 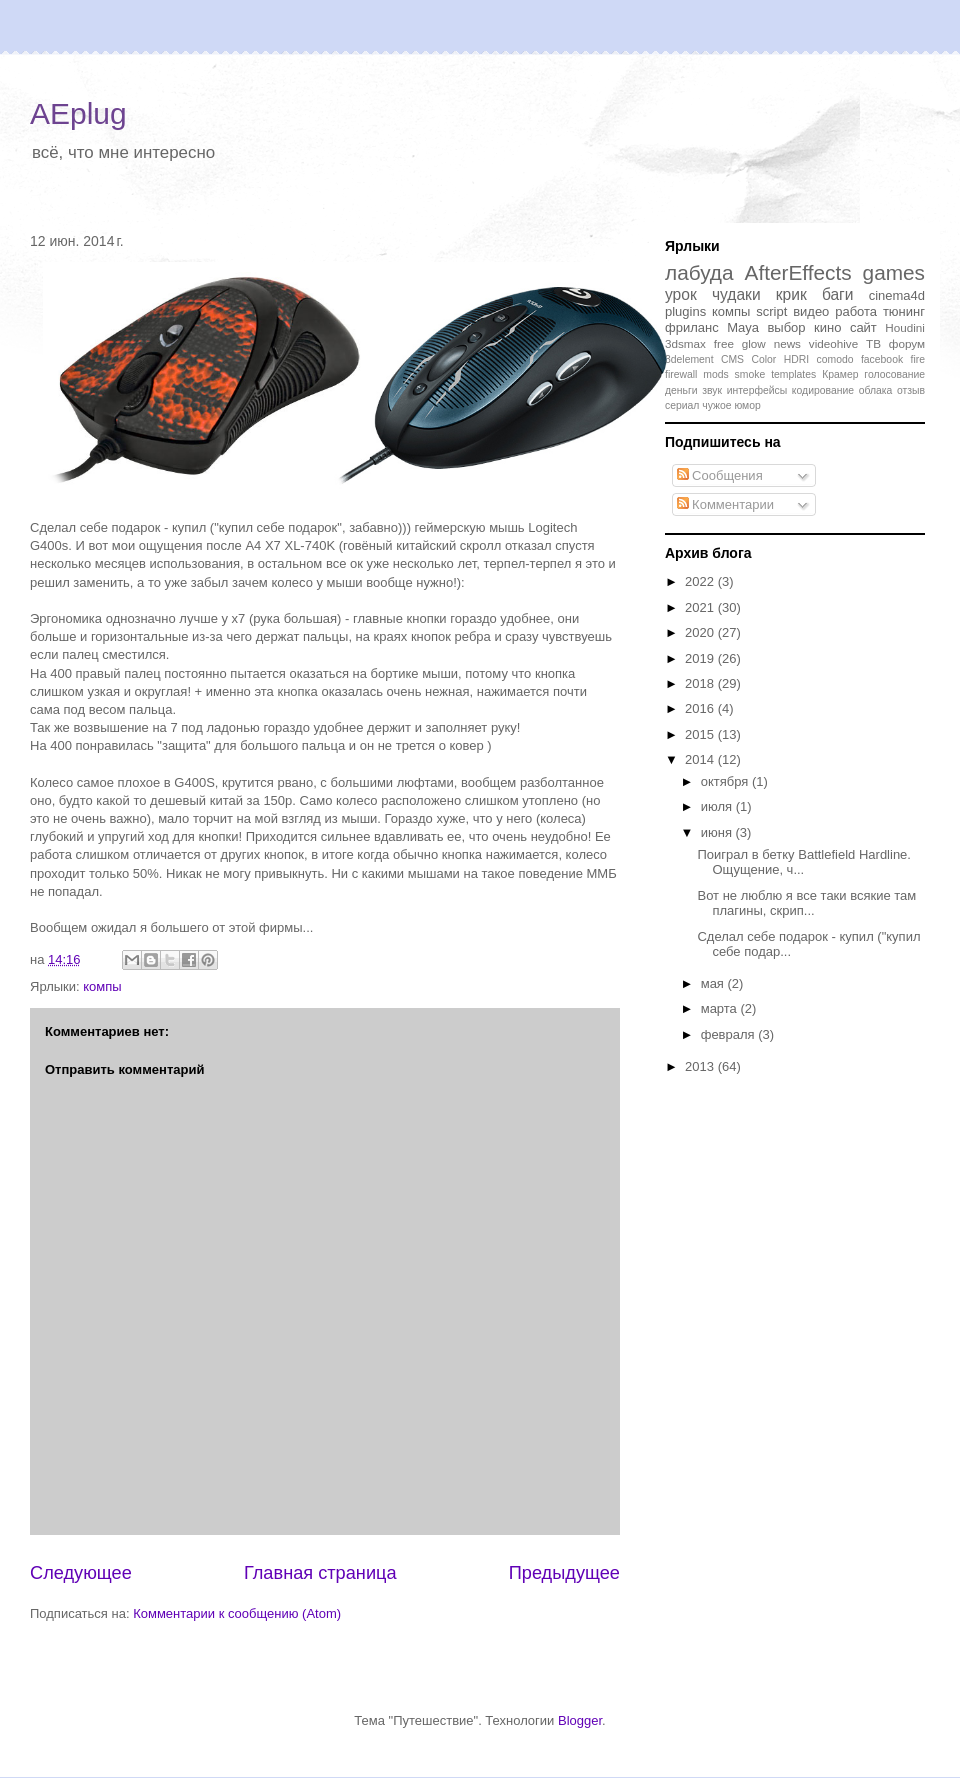 I want to click on урок, so click(x=681, y=294).